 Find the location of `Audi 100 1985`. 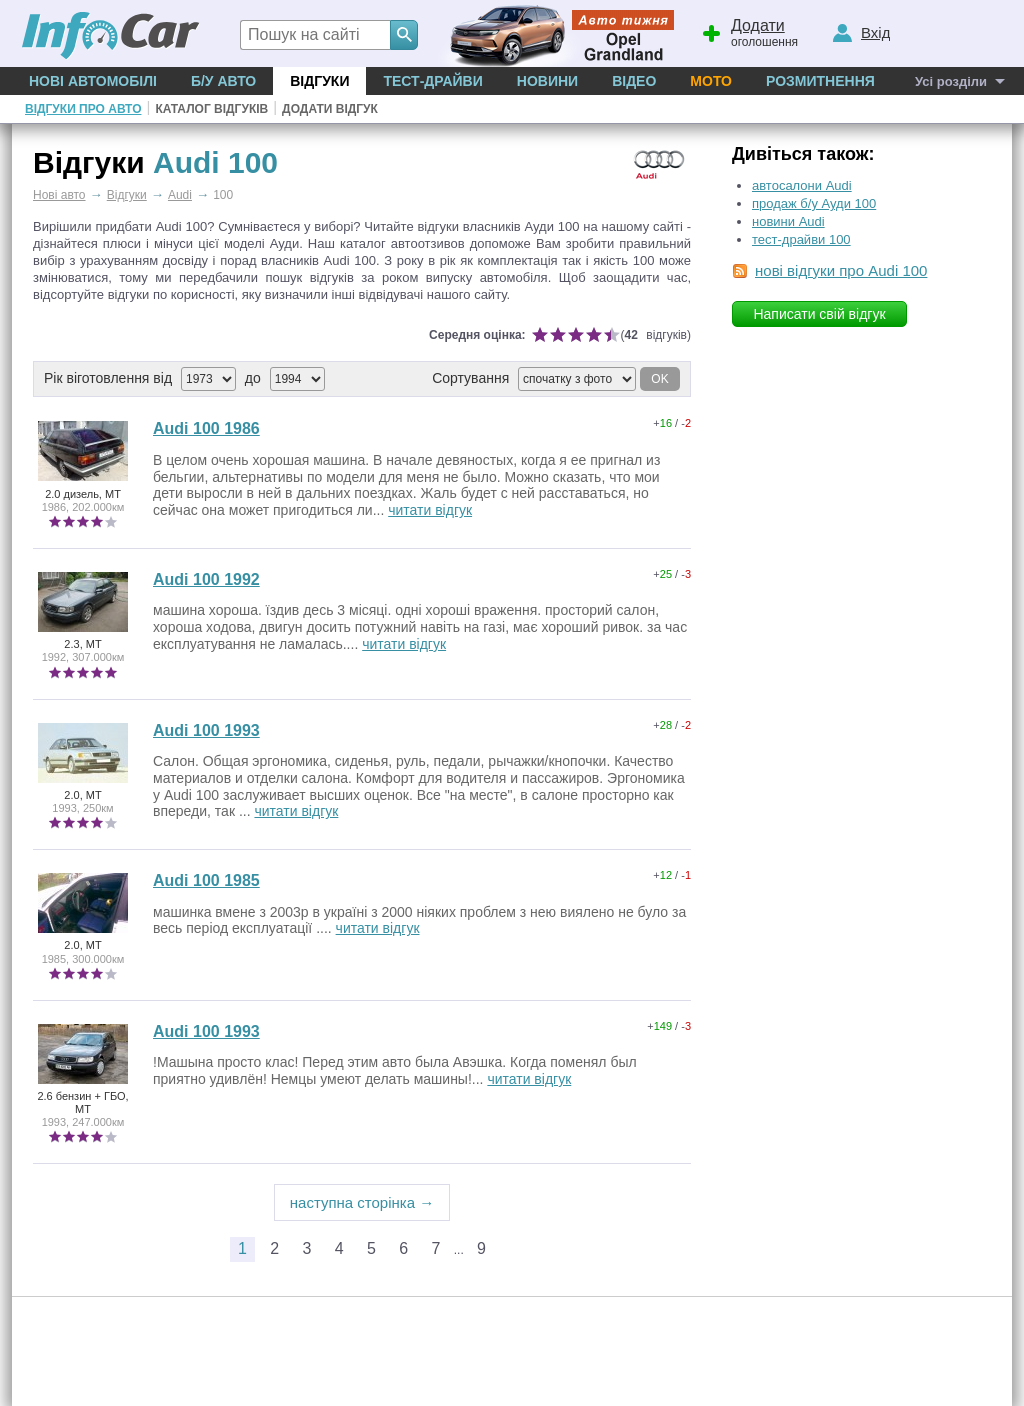

Audi 100 1985 is located at coordinates (206, 880).